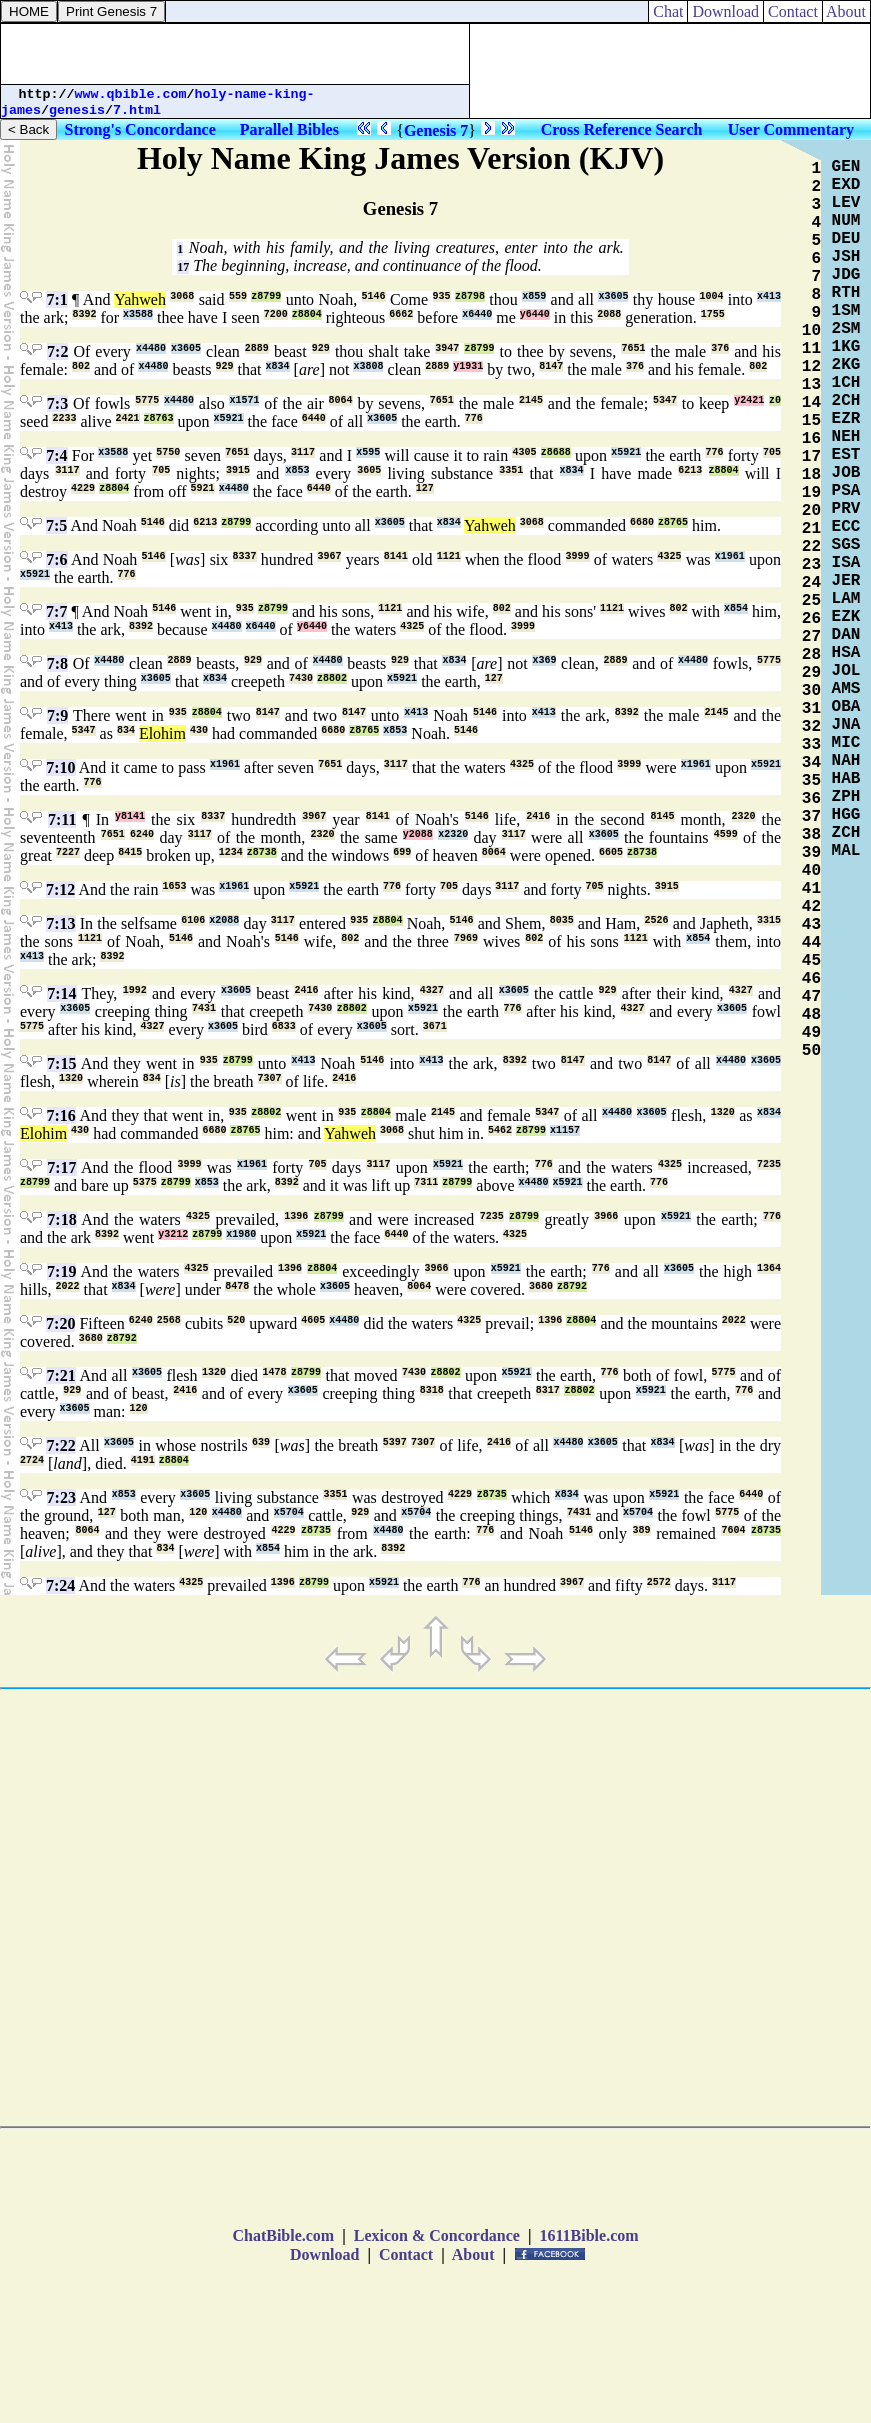 This screenshot has width=871, height=2423. Describe the element at coordinates (224, 920) in the screenshot. I see `x2088` at that location.